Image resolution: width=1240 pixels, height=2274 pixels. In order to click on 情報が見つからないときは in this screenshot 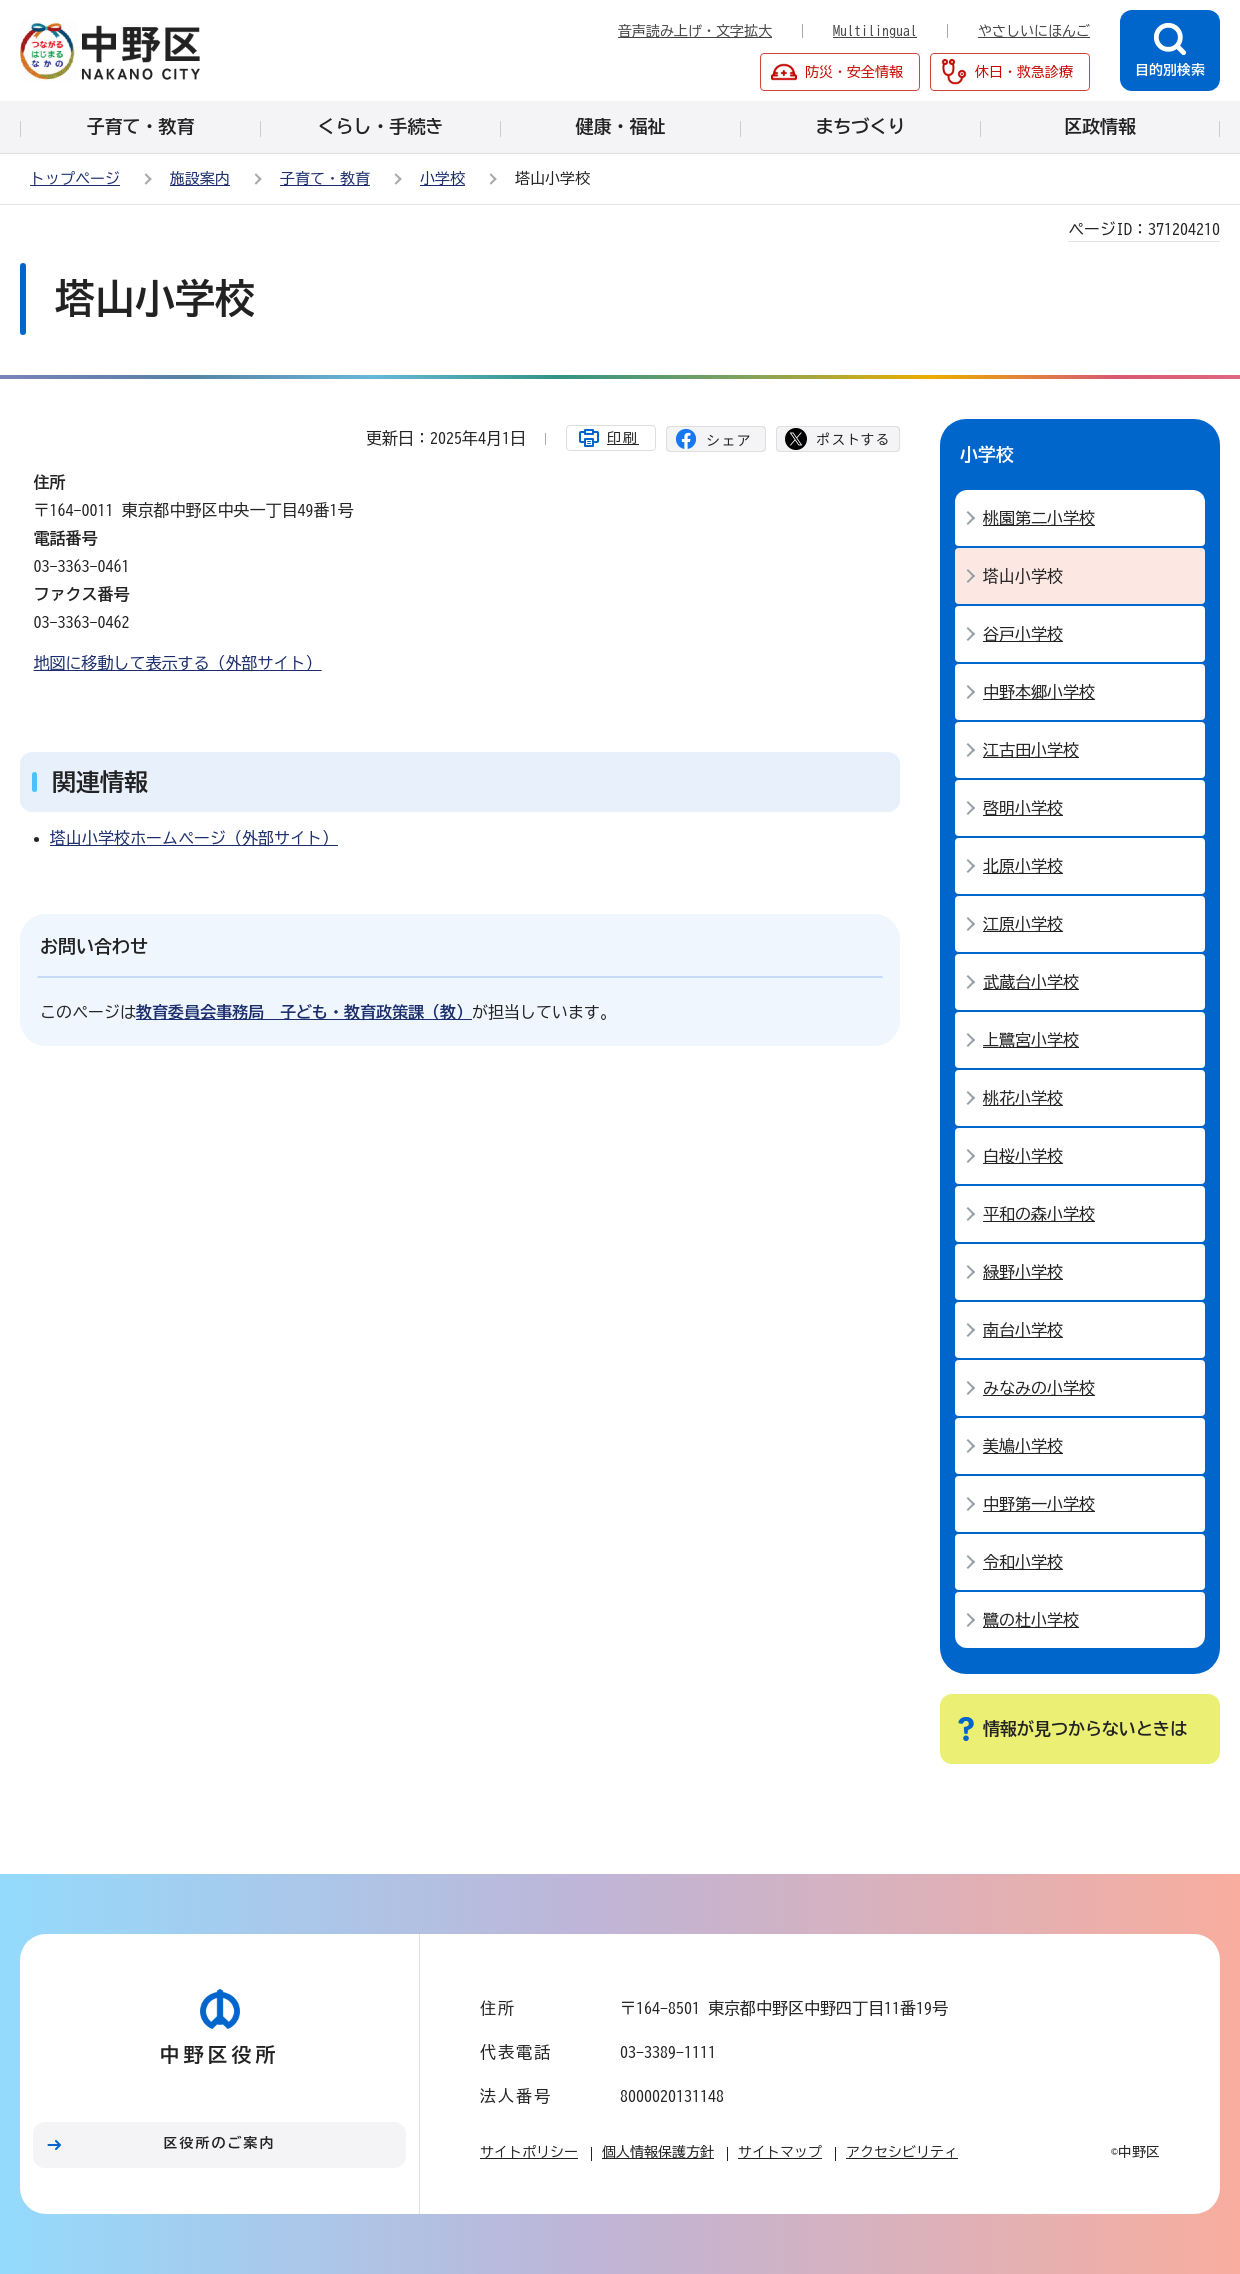, I will do `click(1085, 1728)`.